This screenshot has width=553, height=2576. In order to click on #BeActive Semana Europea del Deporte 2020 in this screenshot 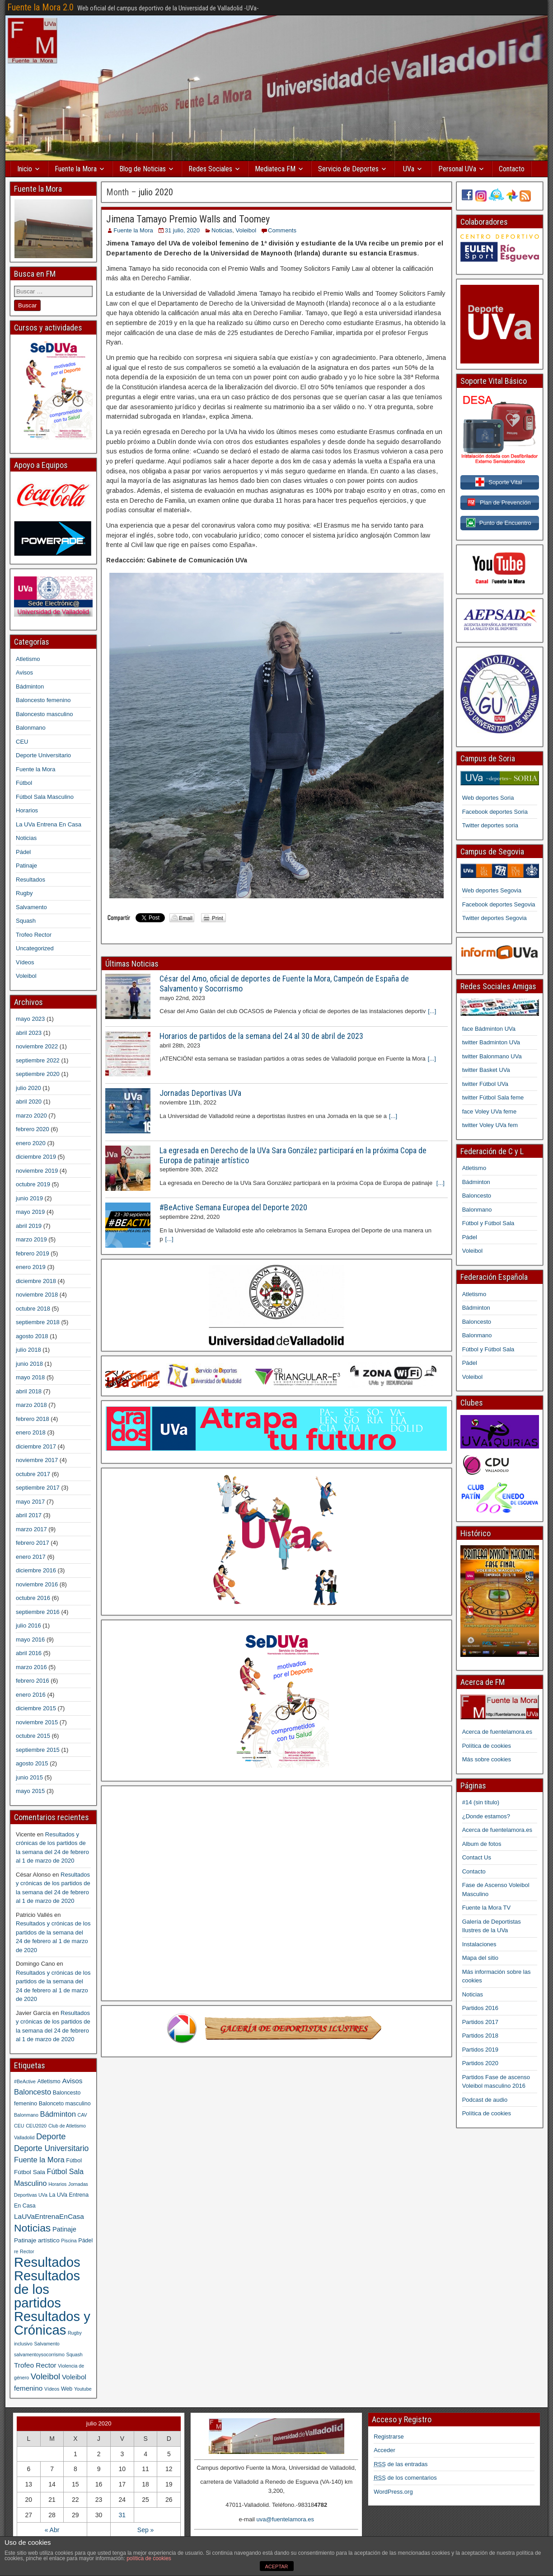, I will do `click(233, 1207)`.